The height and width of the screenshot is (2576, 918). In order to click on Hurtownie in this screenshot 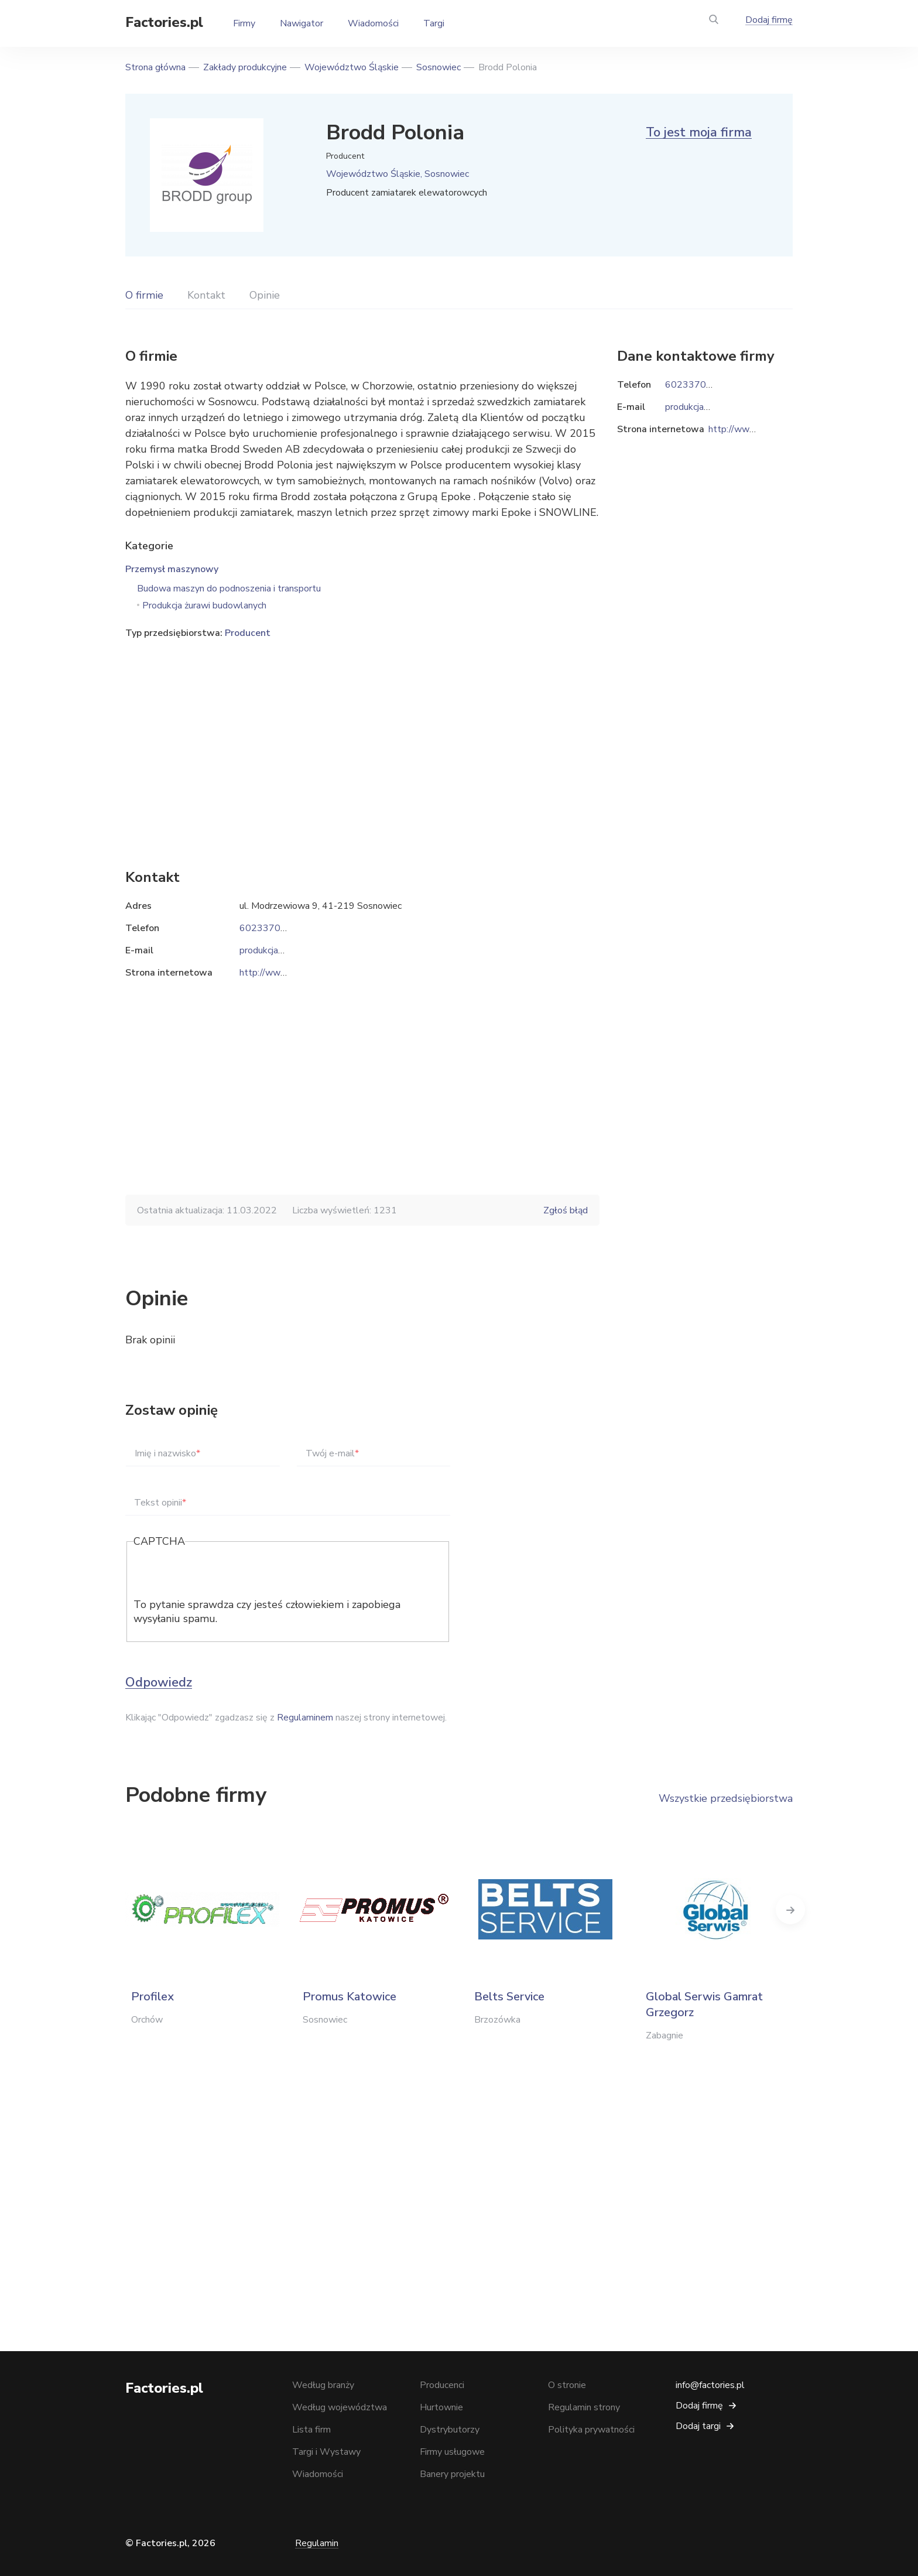, I will do `click(441, 2407)`.